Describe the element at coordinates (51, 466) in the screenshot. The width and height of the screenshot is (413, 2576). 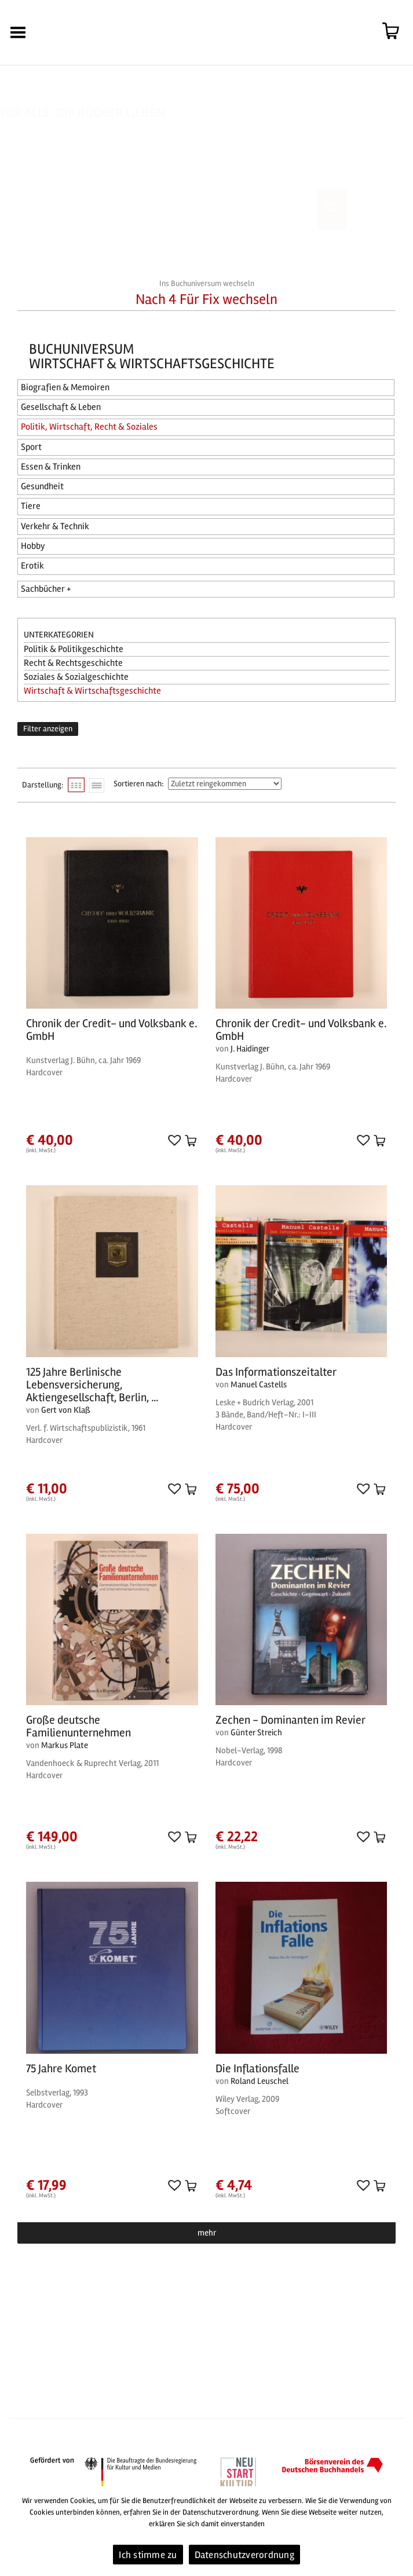
I see `Essen & Trinken` at that location.